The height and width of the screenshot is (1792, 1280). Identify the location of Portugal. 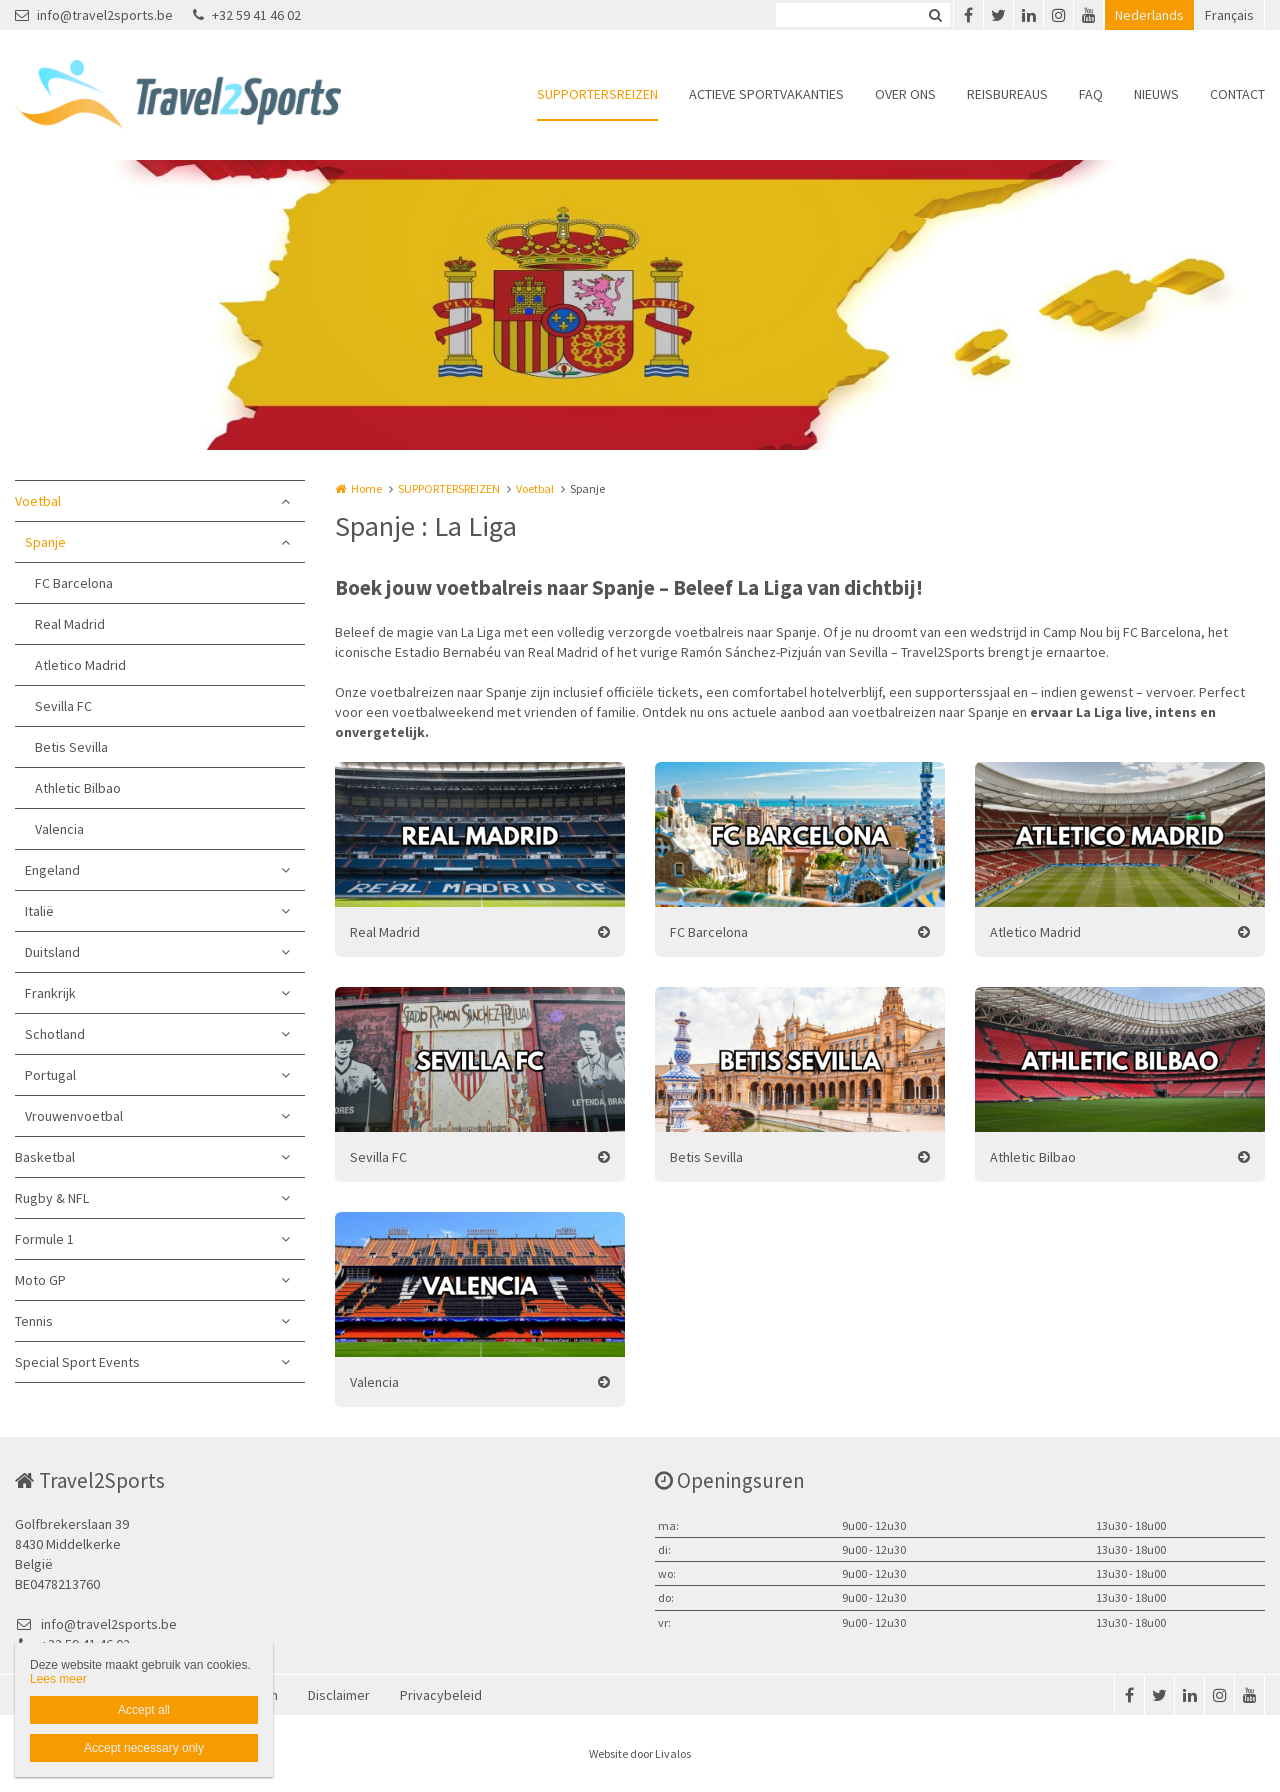
(50, 1075).